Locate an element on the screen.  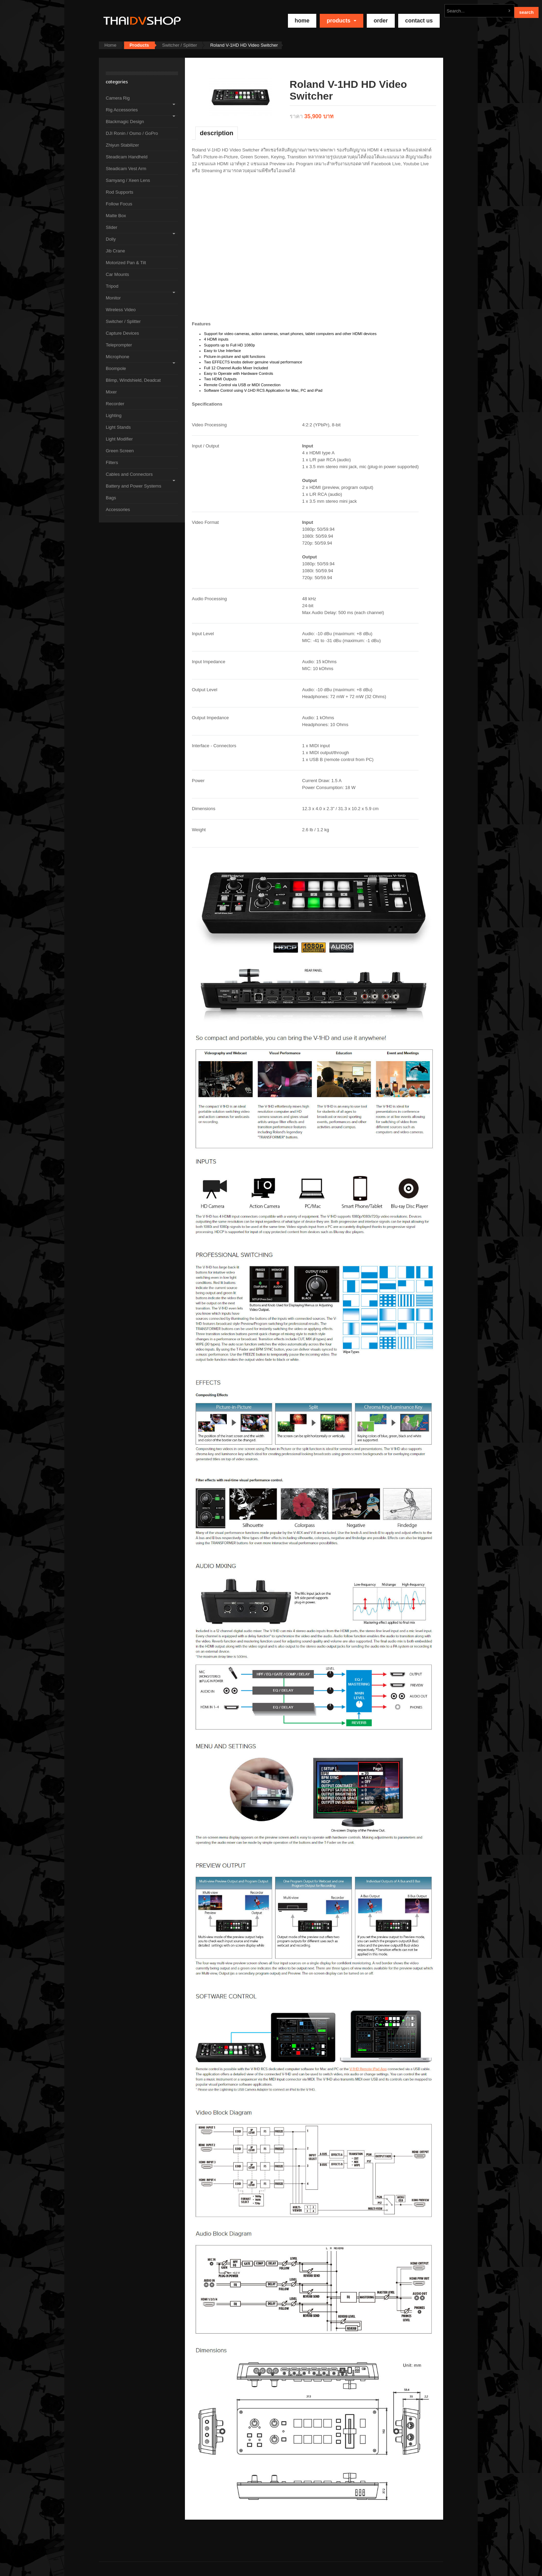
Slider is located at coordinates (111, 227).